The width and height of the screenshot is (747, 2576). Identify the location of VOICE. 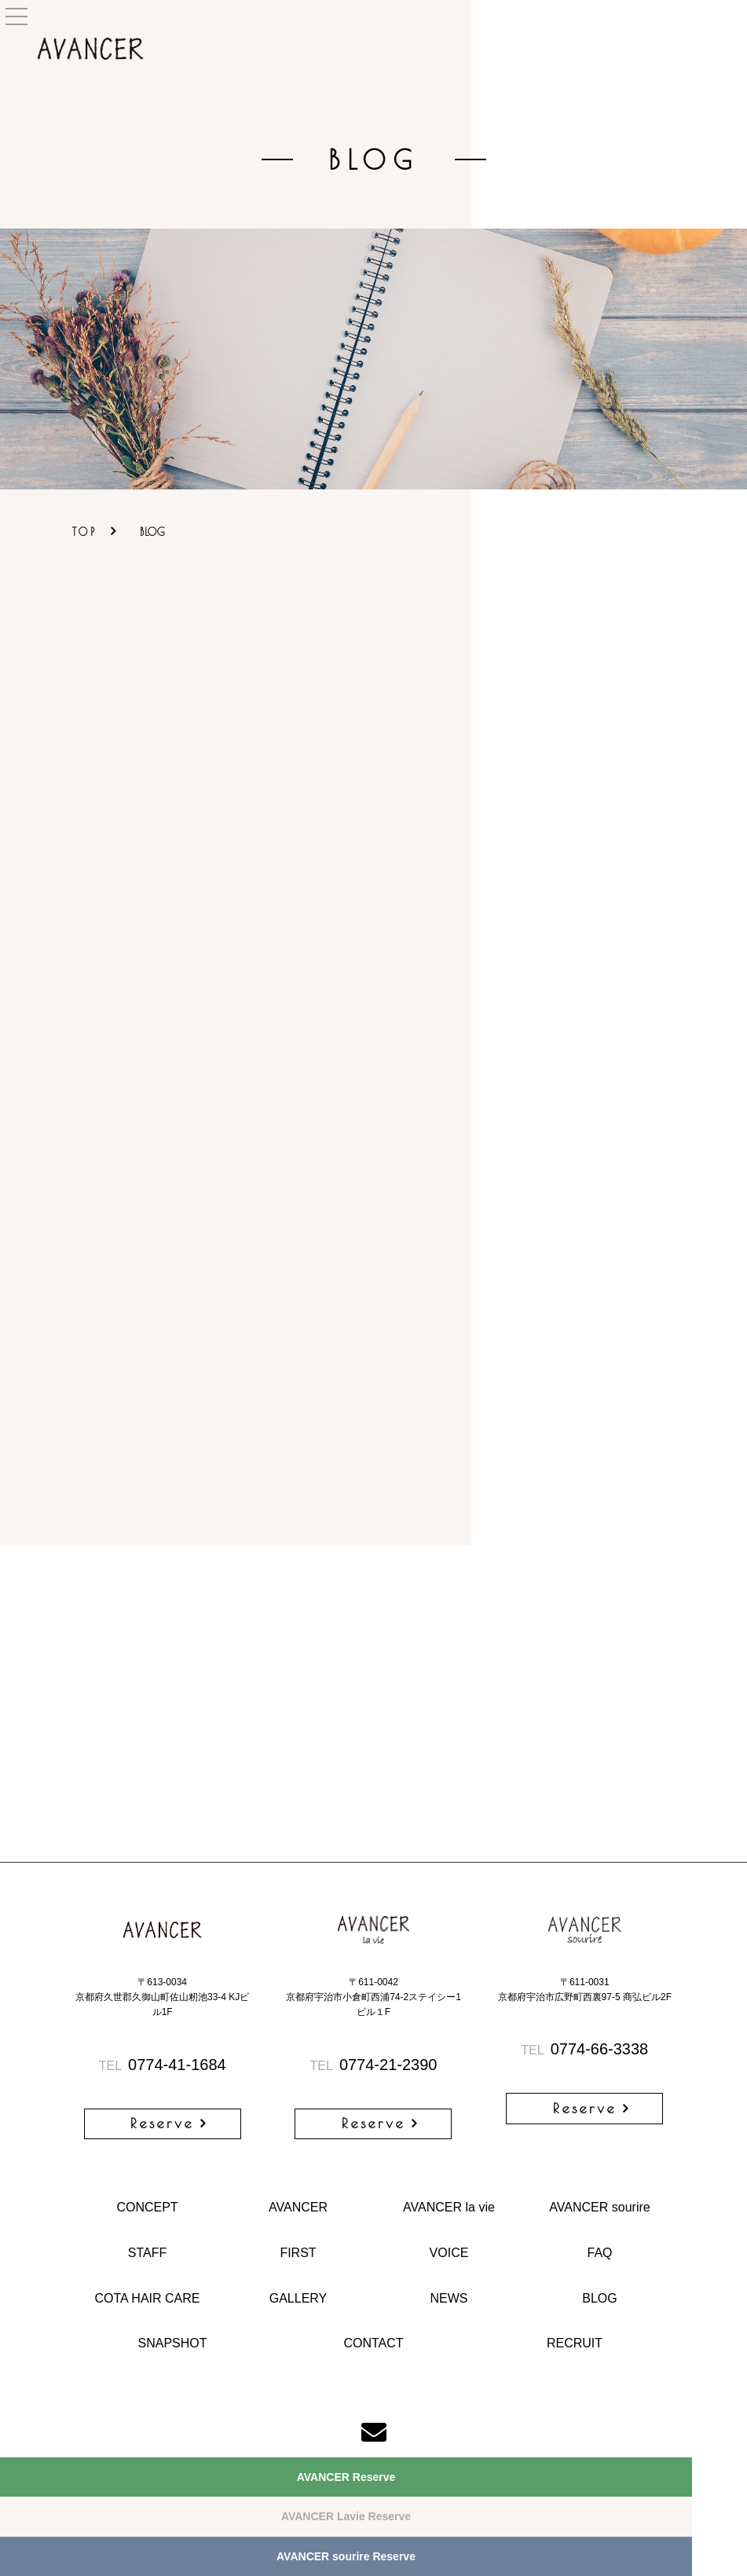
(449, 2252).